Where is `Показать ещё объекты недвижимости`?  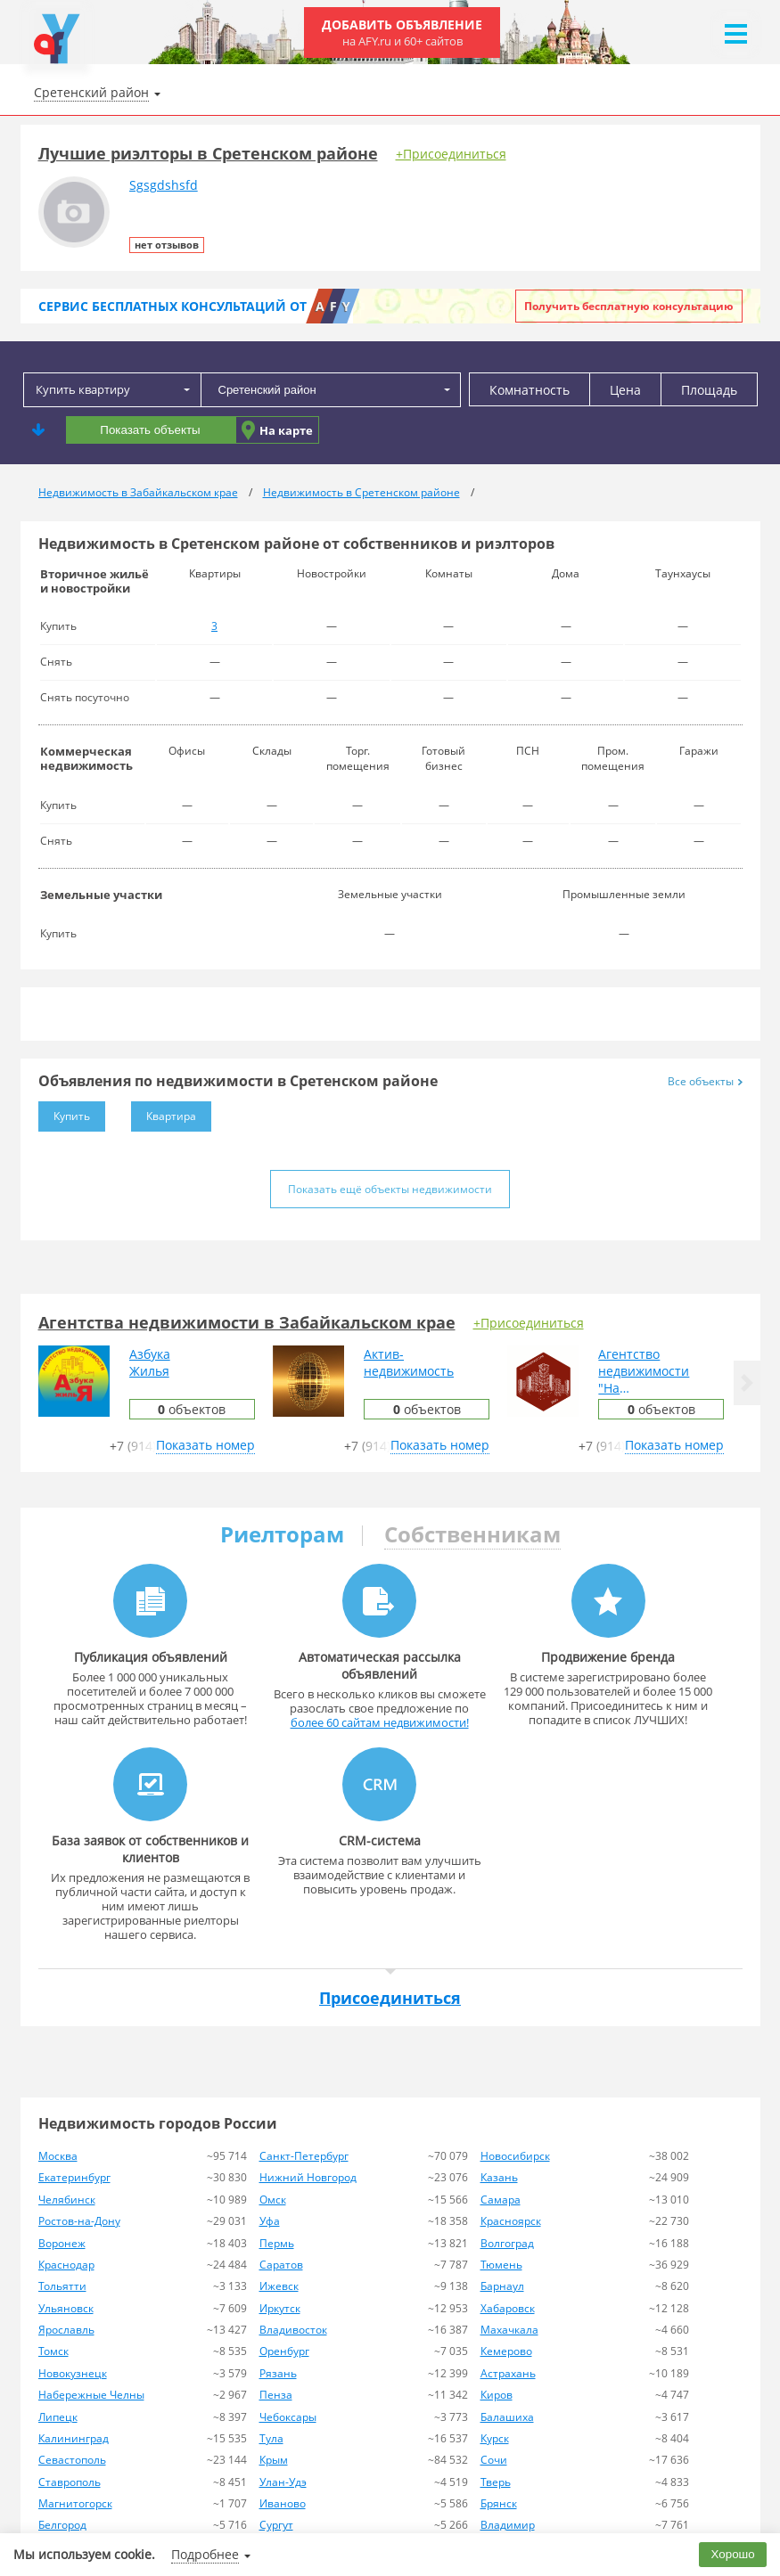 Показать ещё объекты недвижимости is located at coordinates (390, 1189).